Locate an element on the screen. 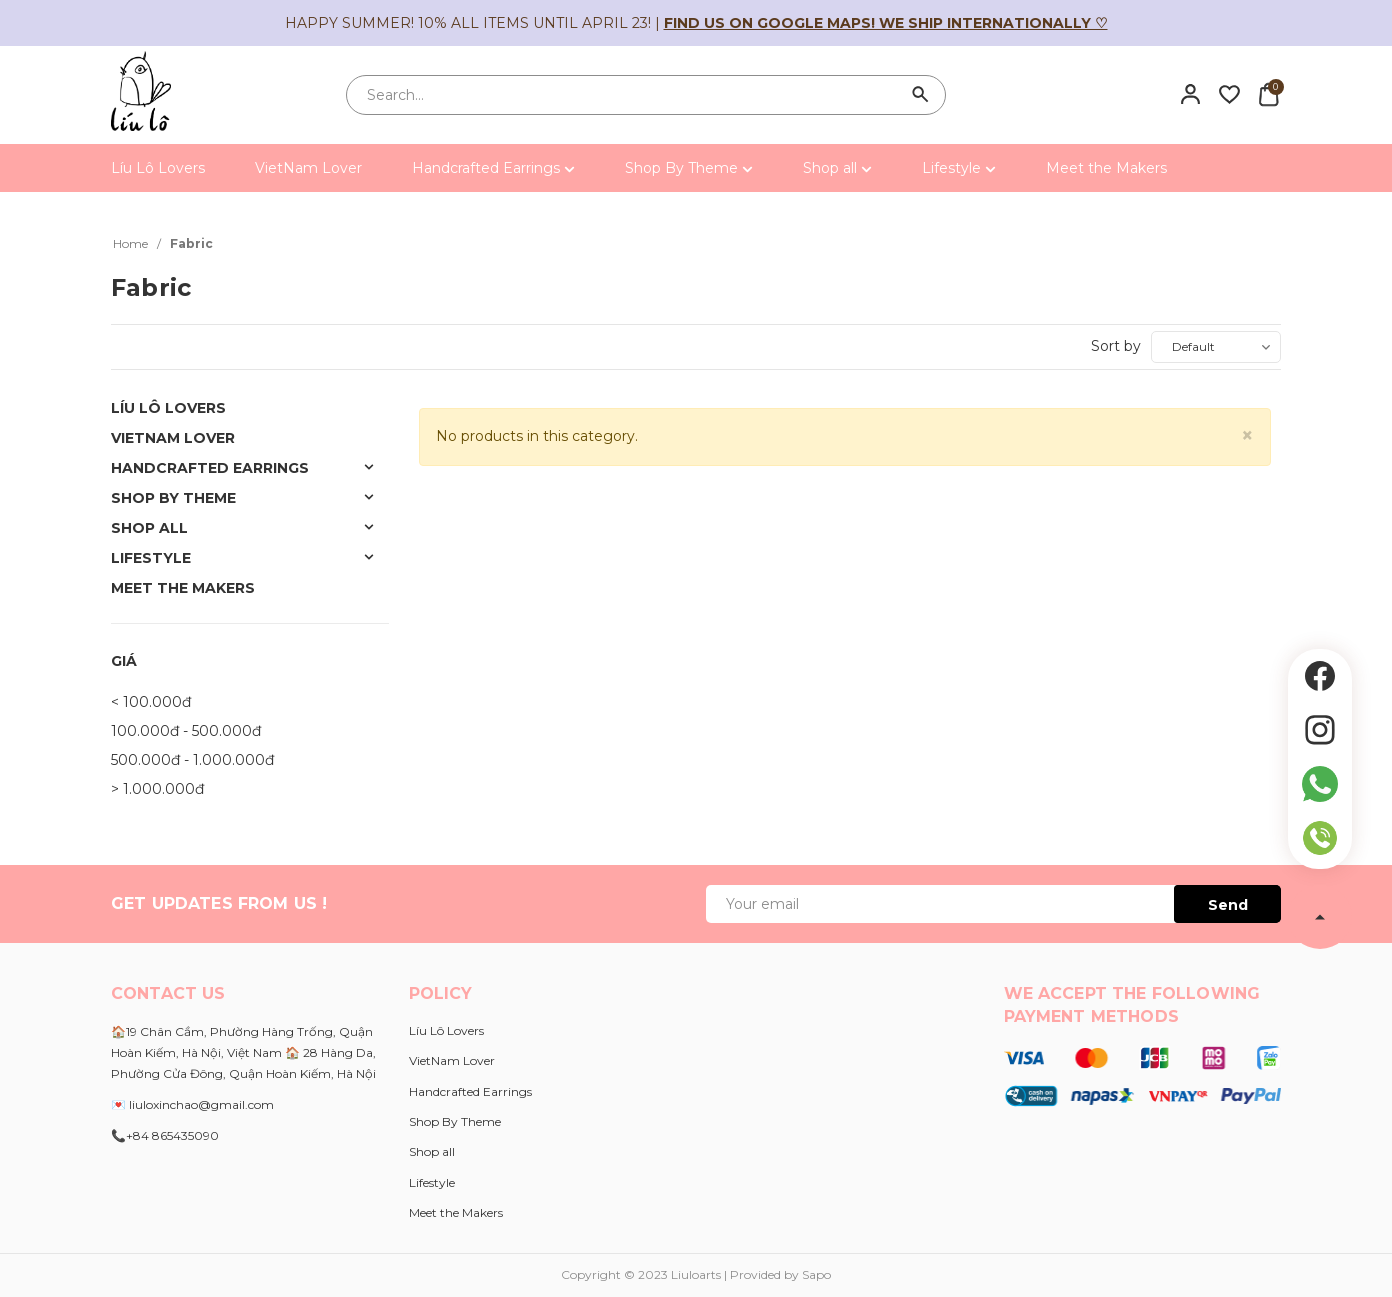 This screenshot has width=1392, height=1297. Lifestyle is located at coordinates (959, 168).